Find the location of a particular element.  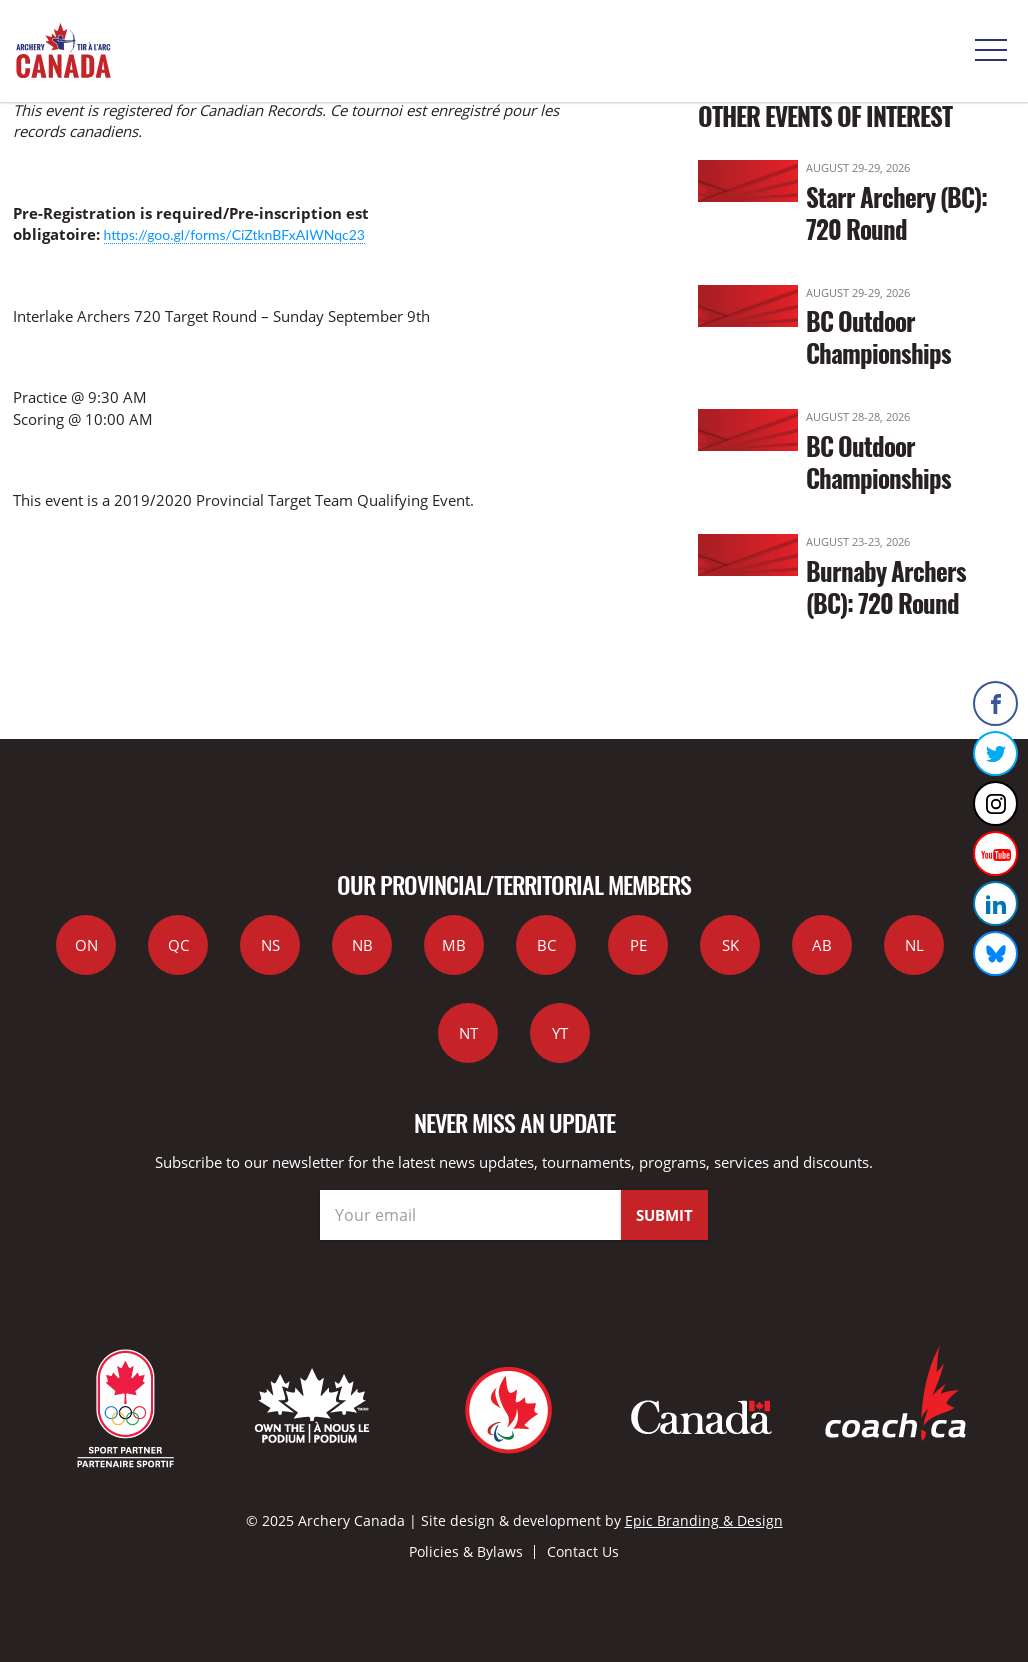

ON is located at coordinates (86, 945).